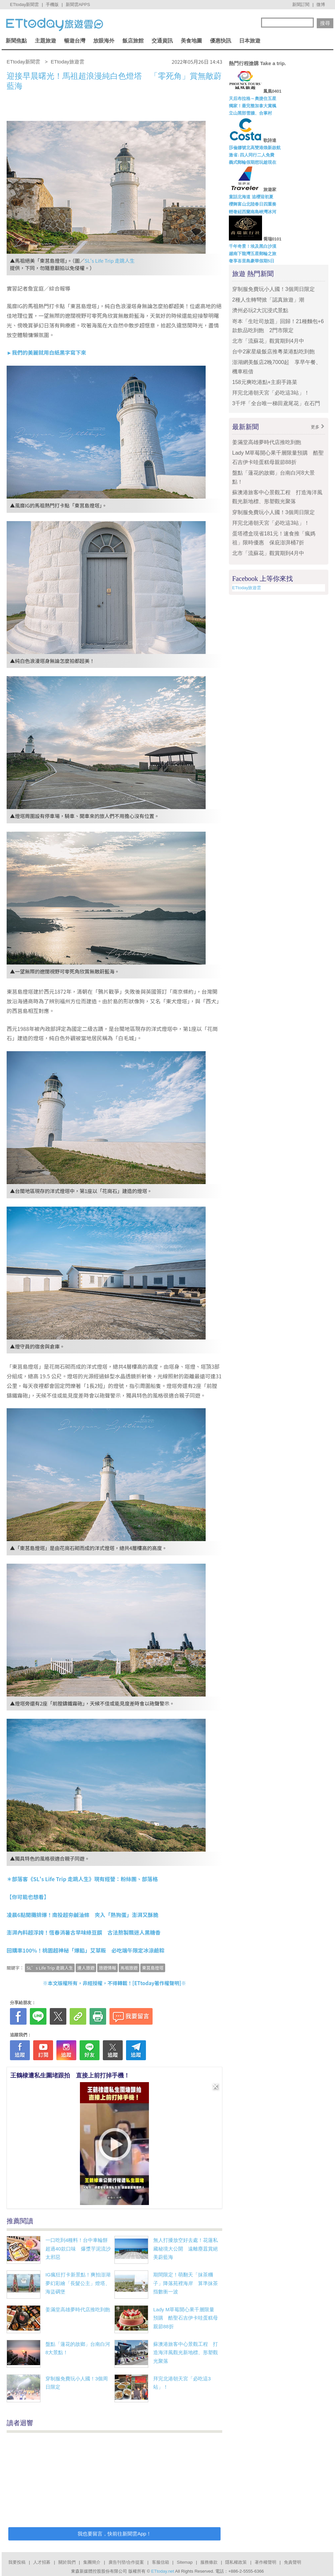  What do you see at coordinates (160, 2562) in the screenshot?
I see `客服信箱` at bounding box center [160, 2562].